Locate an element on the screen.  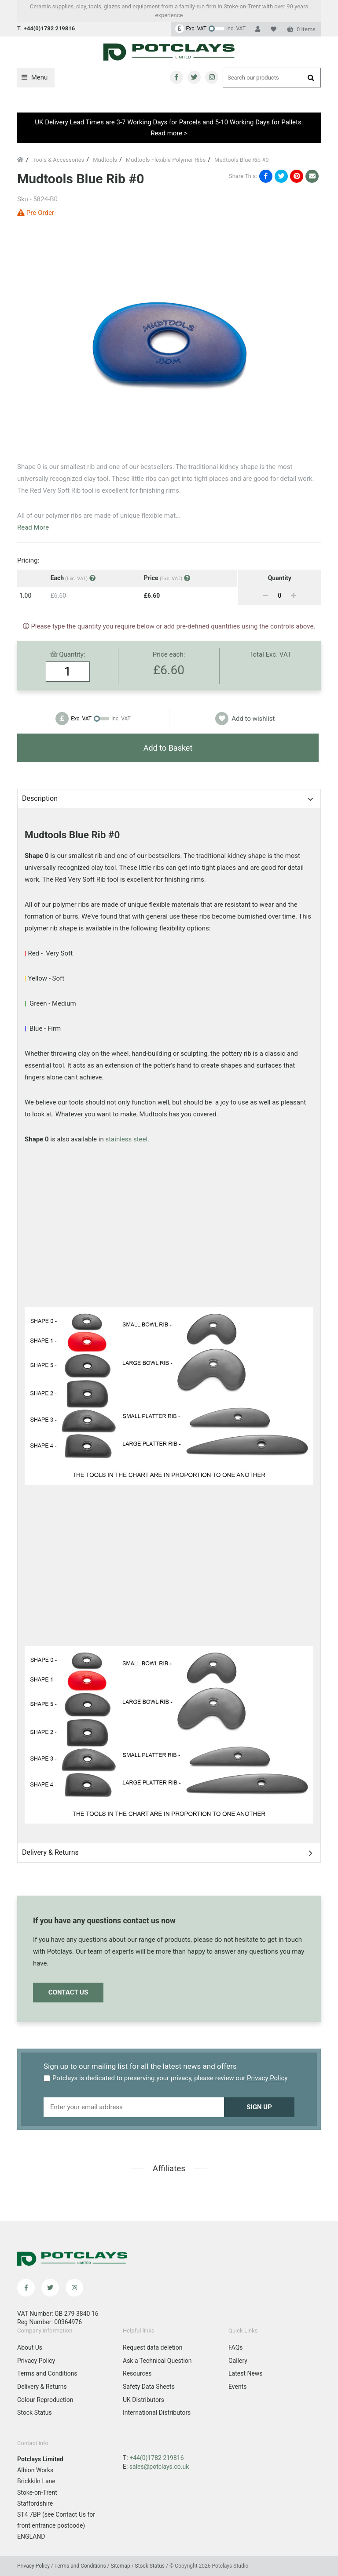
Delivery & Returns is located at coordinates (50, 1852).